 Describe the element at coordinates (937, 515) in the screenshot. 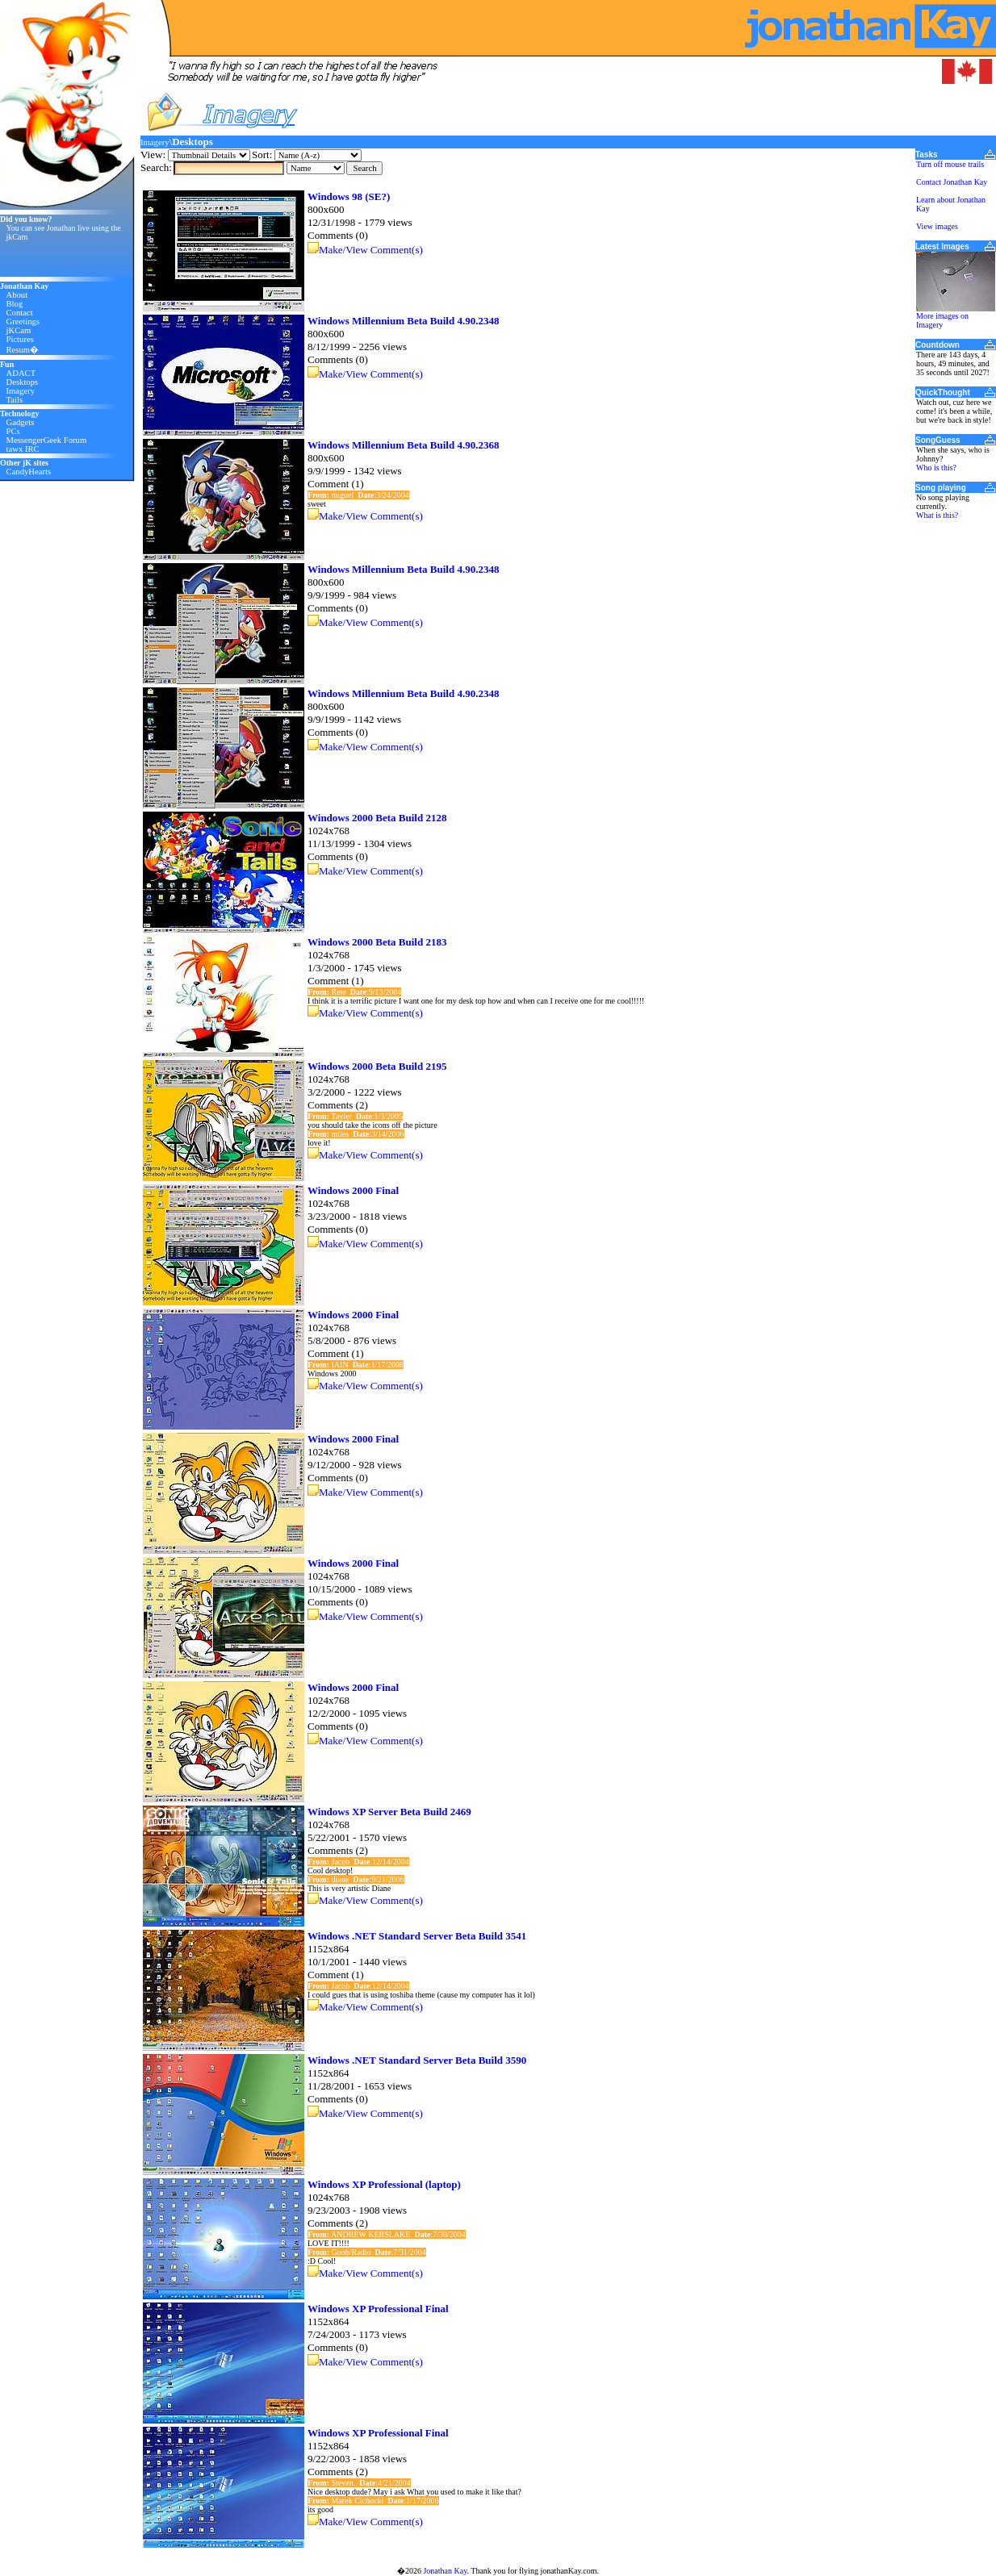

I see `What is this?` at that location.